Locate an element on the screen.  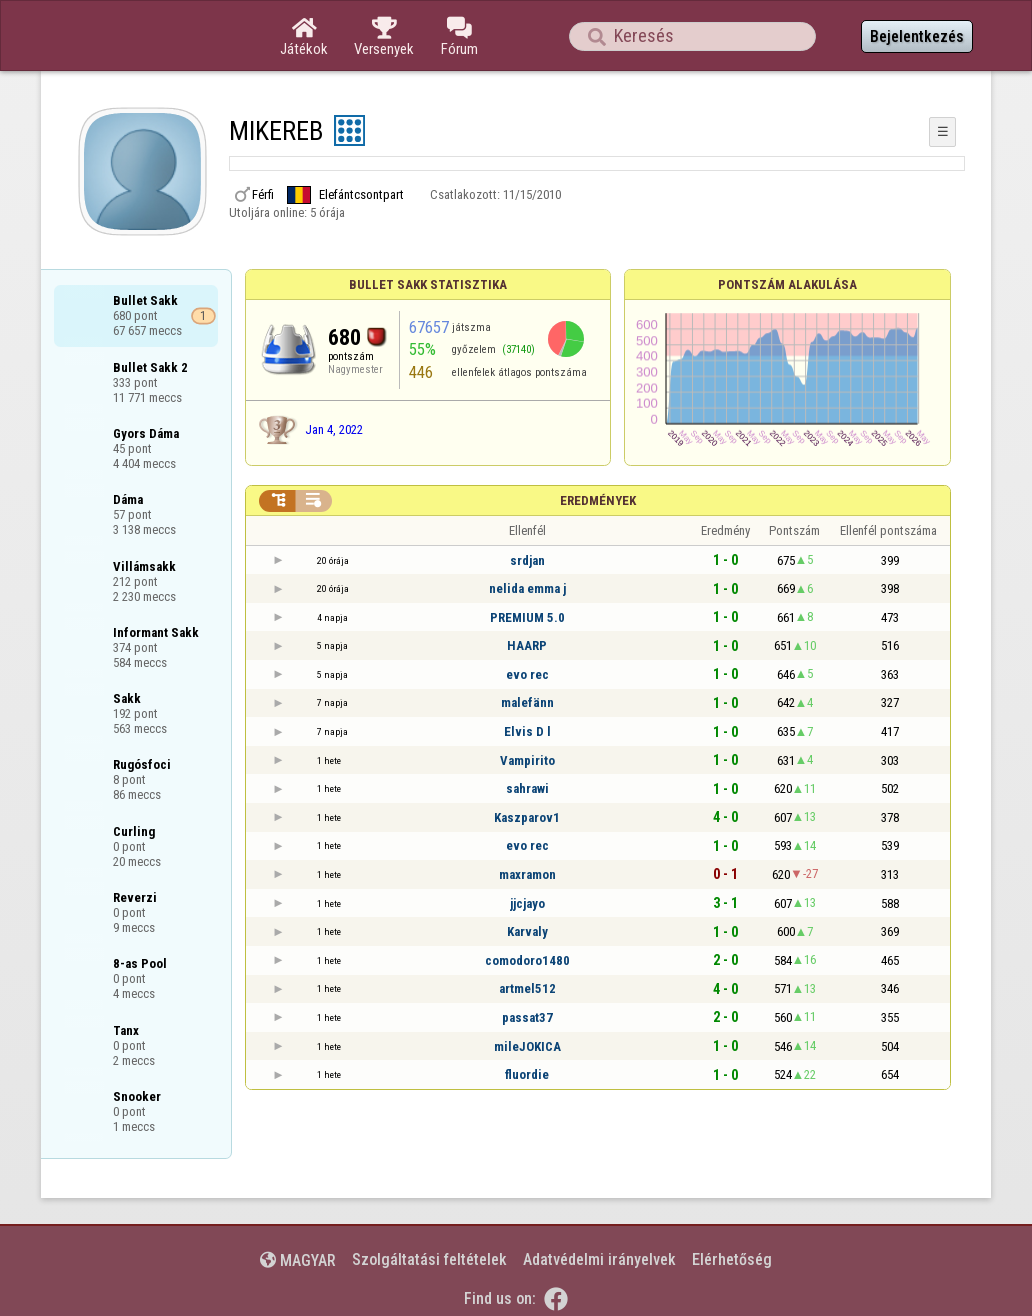
Bejelentkezés is located at coordinates (917, 36).